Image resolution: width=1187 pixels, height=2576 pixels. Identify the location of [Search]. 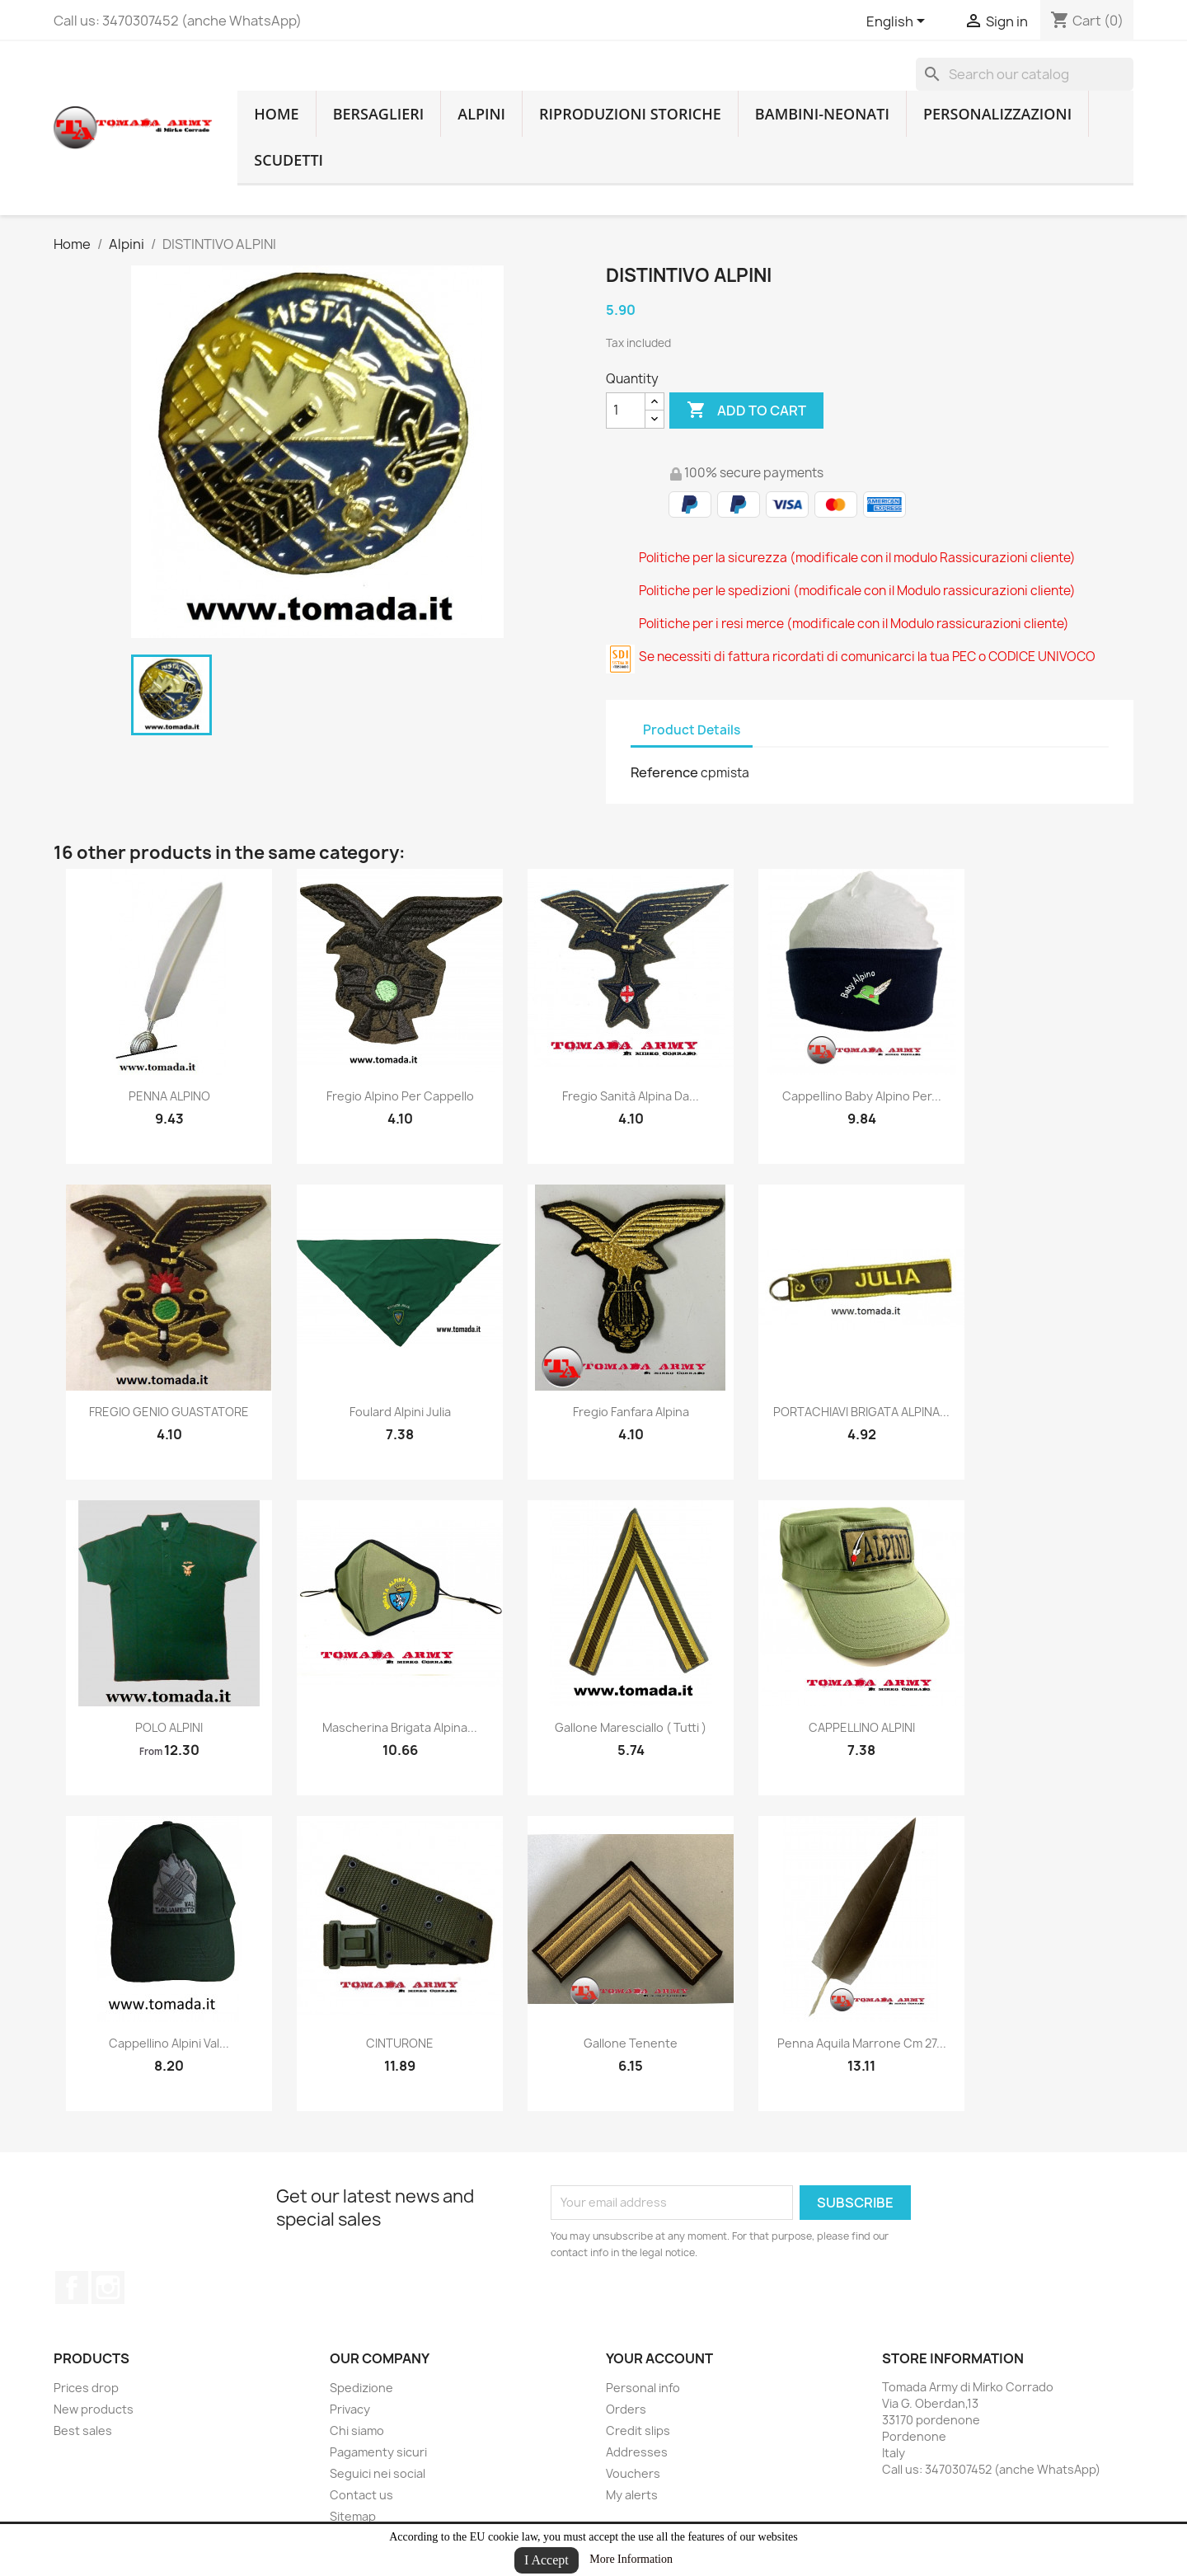
(1024, 74).